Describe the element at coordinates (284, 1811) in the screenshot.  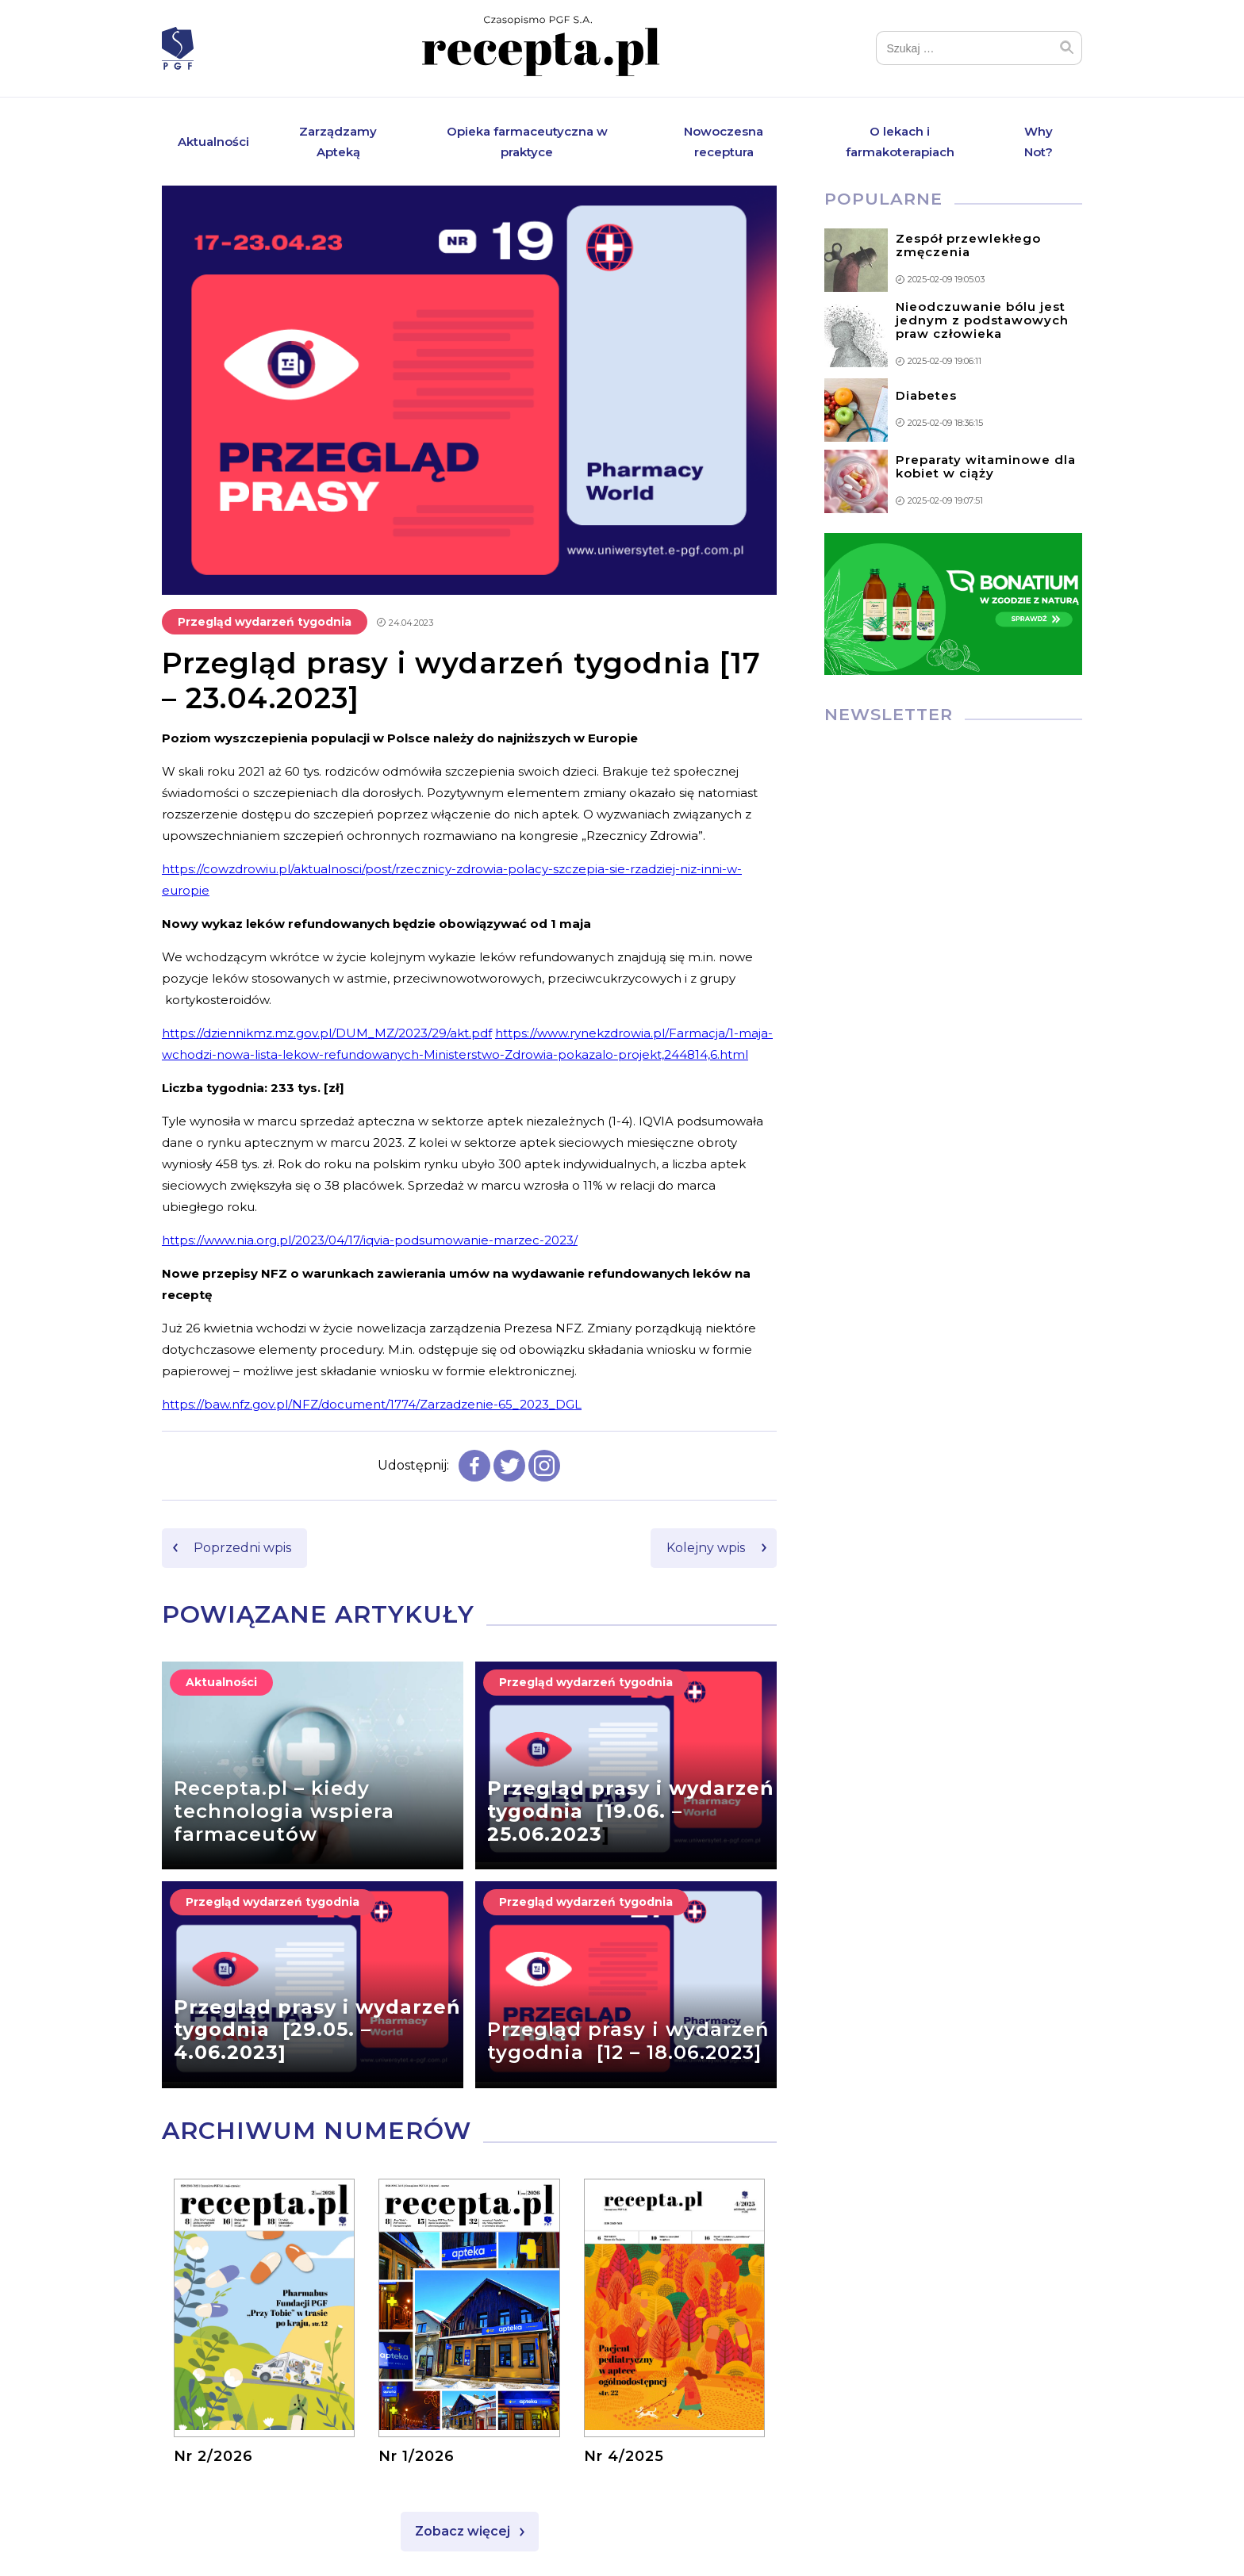
I see `Recepta.pl – kiedy technologia wspiera farmaceutów` at that location.